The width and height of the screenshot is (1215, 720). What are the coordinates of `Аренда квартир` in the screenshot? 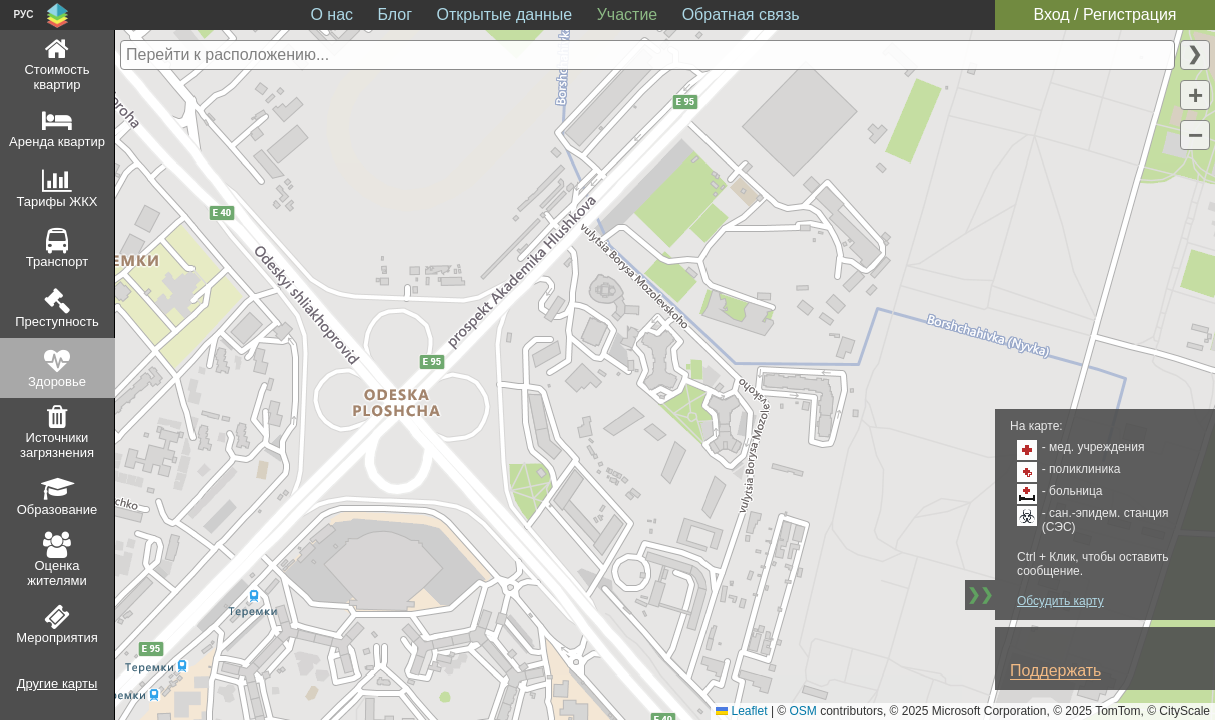 It's located at (57, 141).